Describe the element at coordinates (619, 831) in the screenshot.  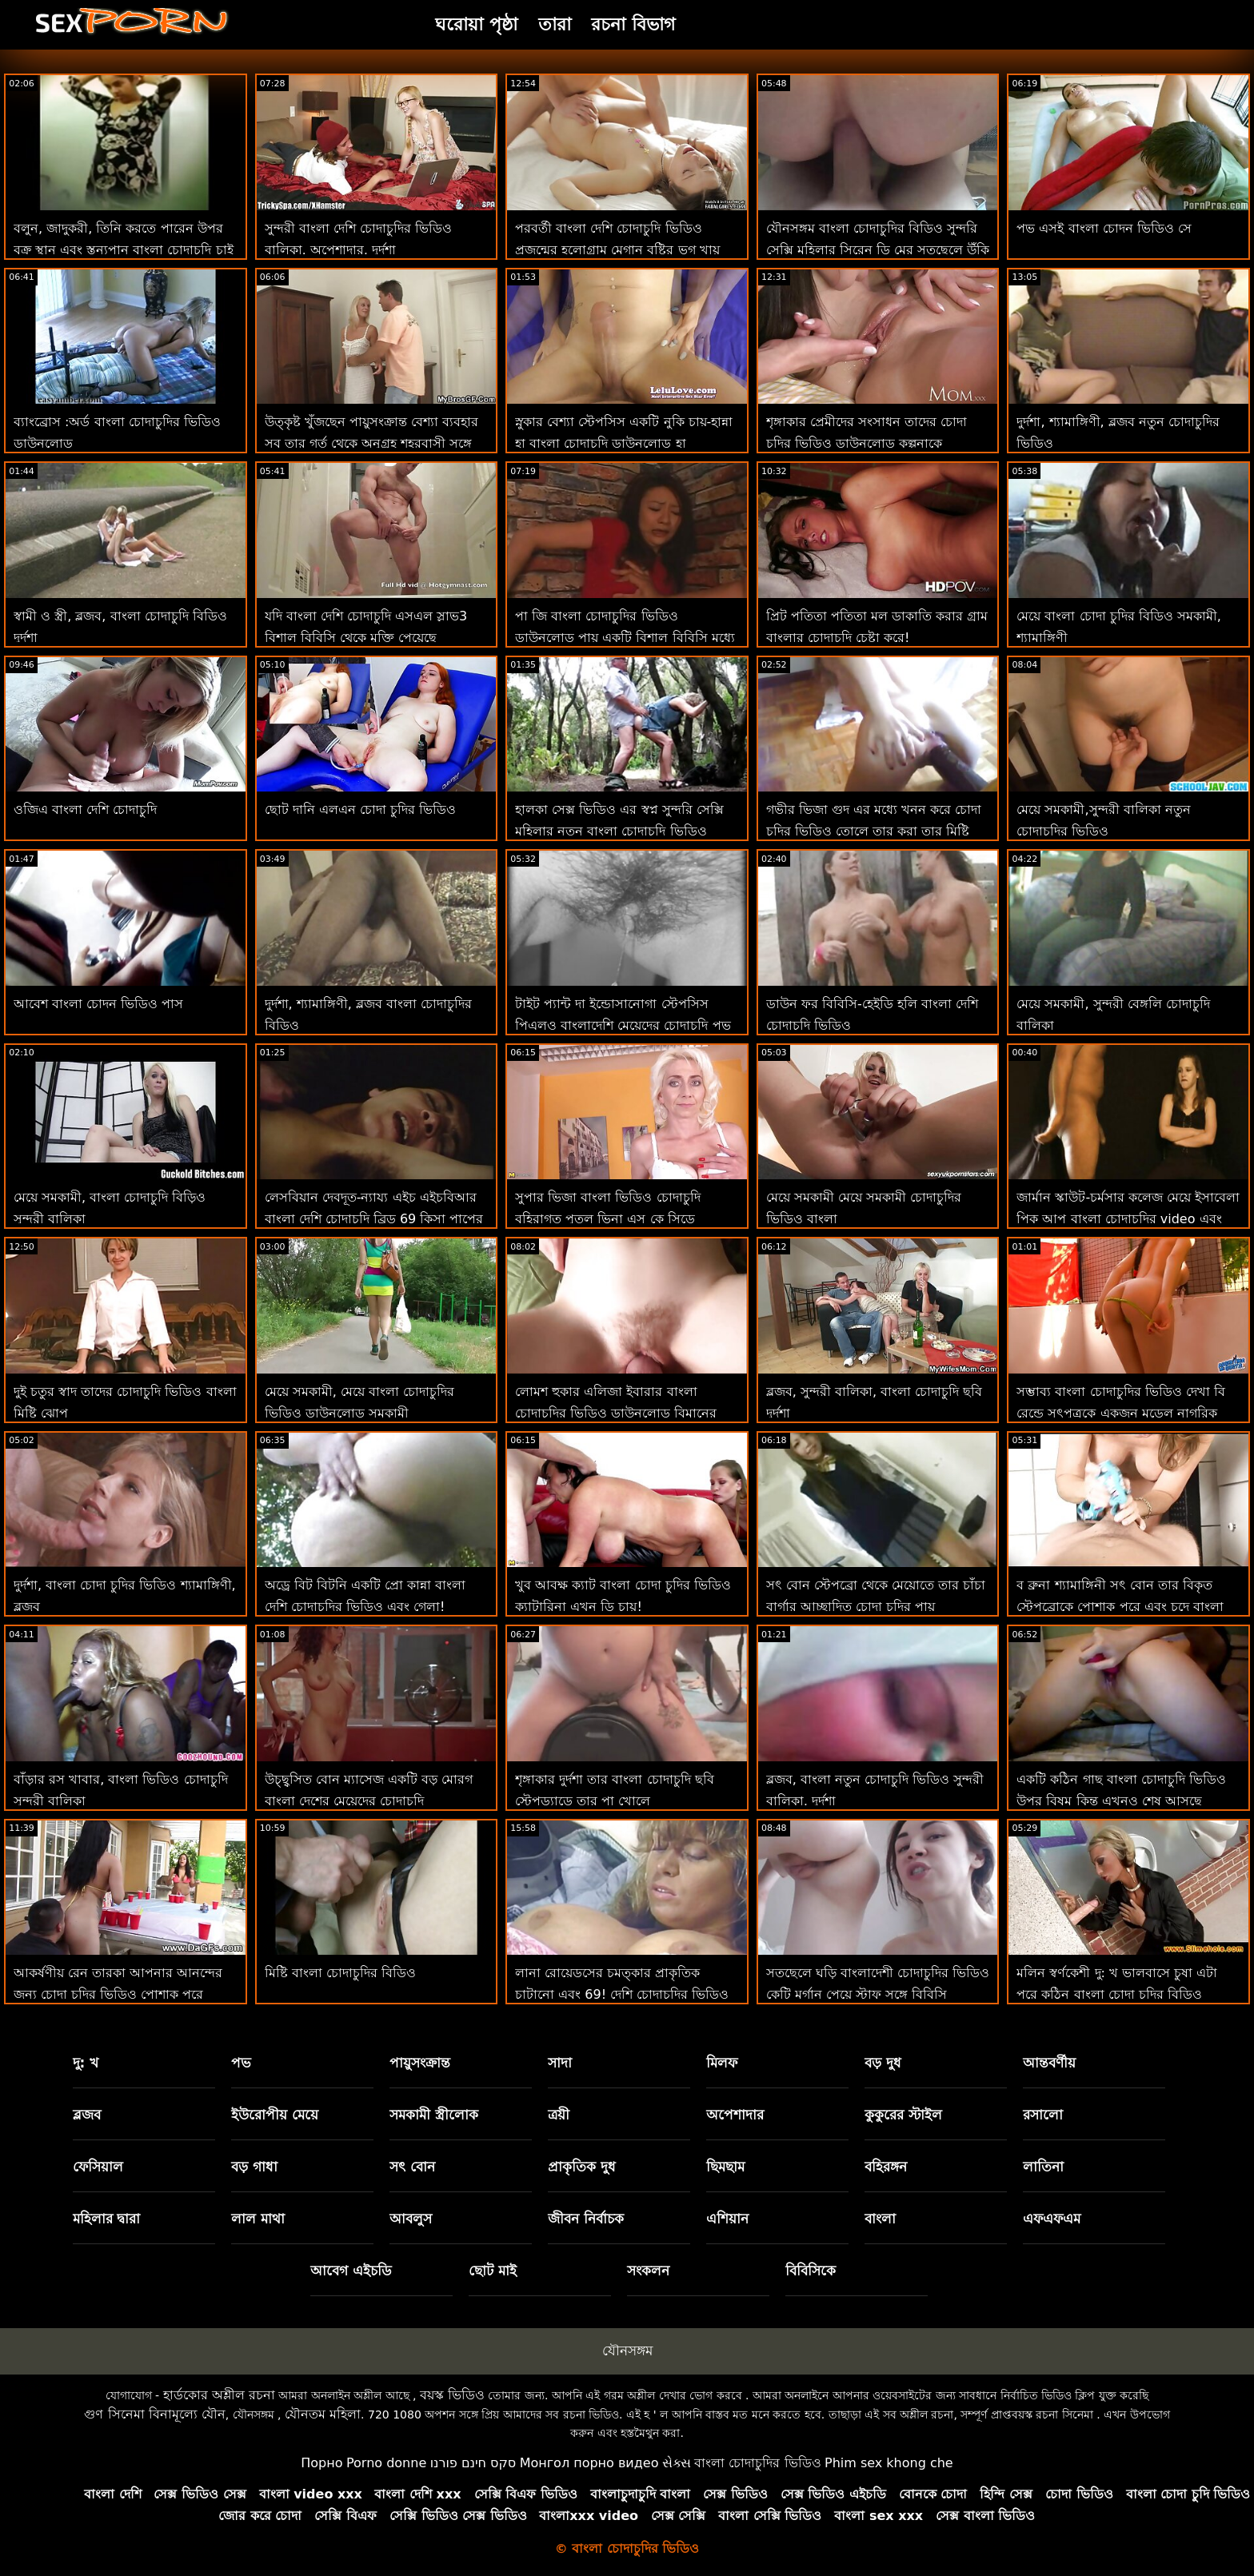
I see `হালকা সেক্স ভিডিও এর স্বপ্ন সুন্দরি সেক্সি মহিলার নতুন বাংলা চোদাচুদি ভিডিও সৈকত খোকামনি জে` at that location.